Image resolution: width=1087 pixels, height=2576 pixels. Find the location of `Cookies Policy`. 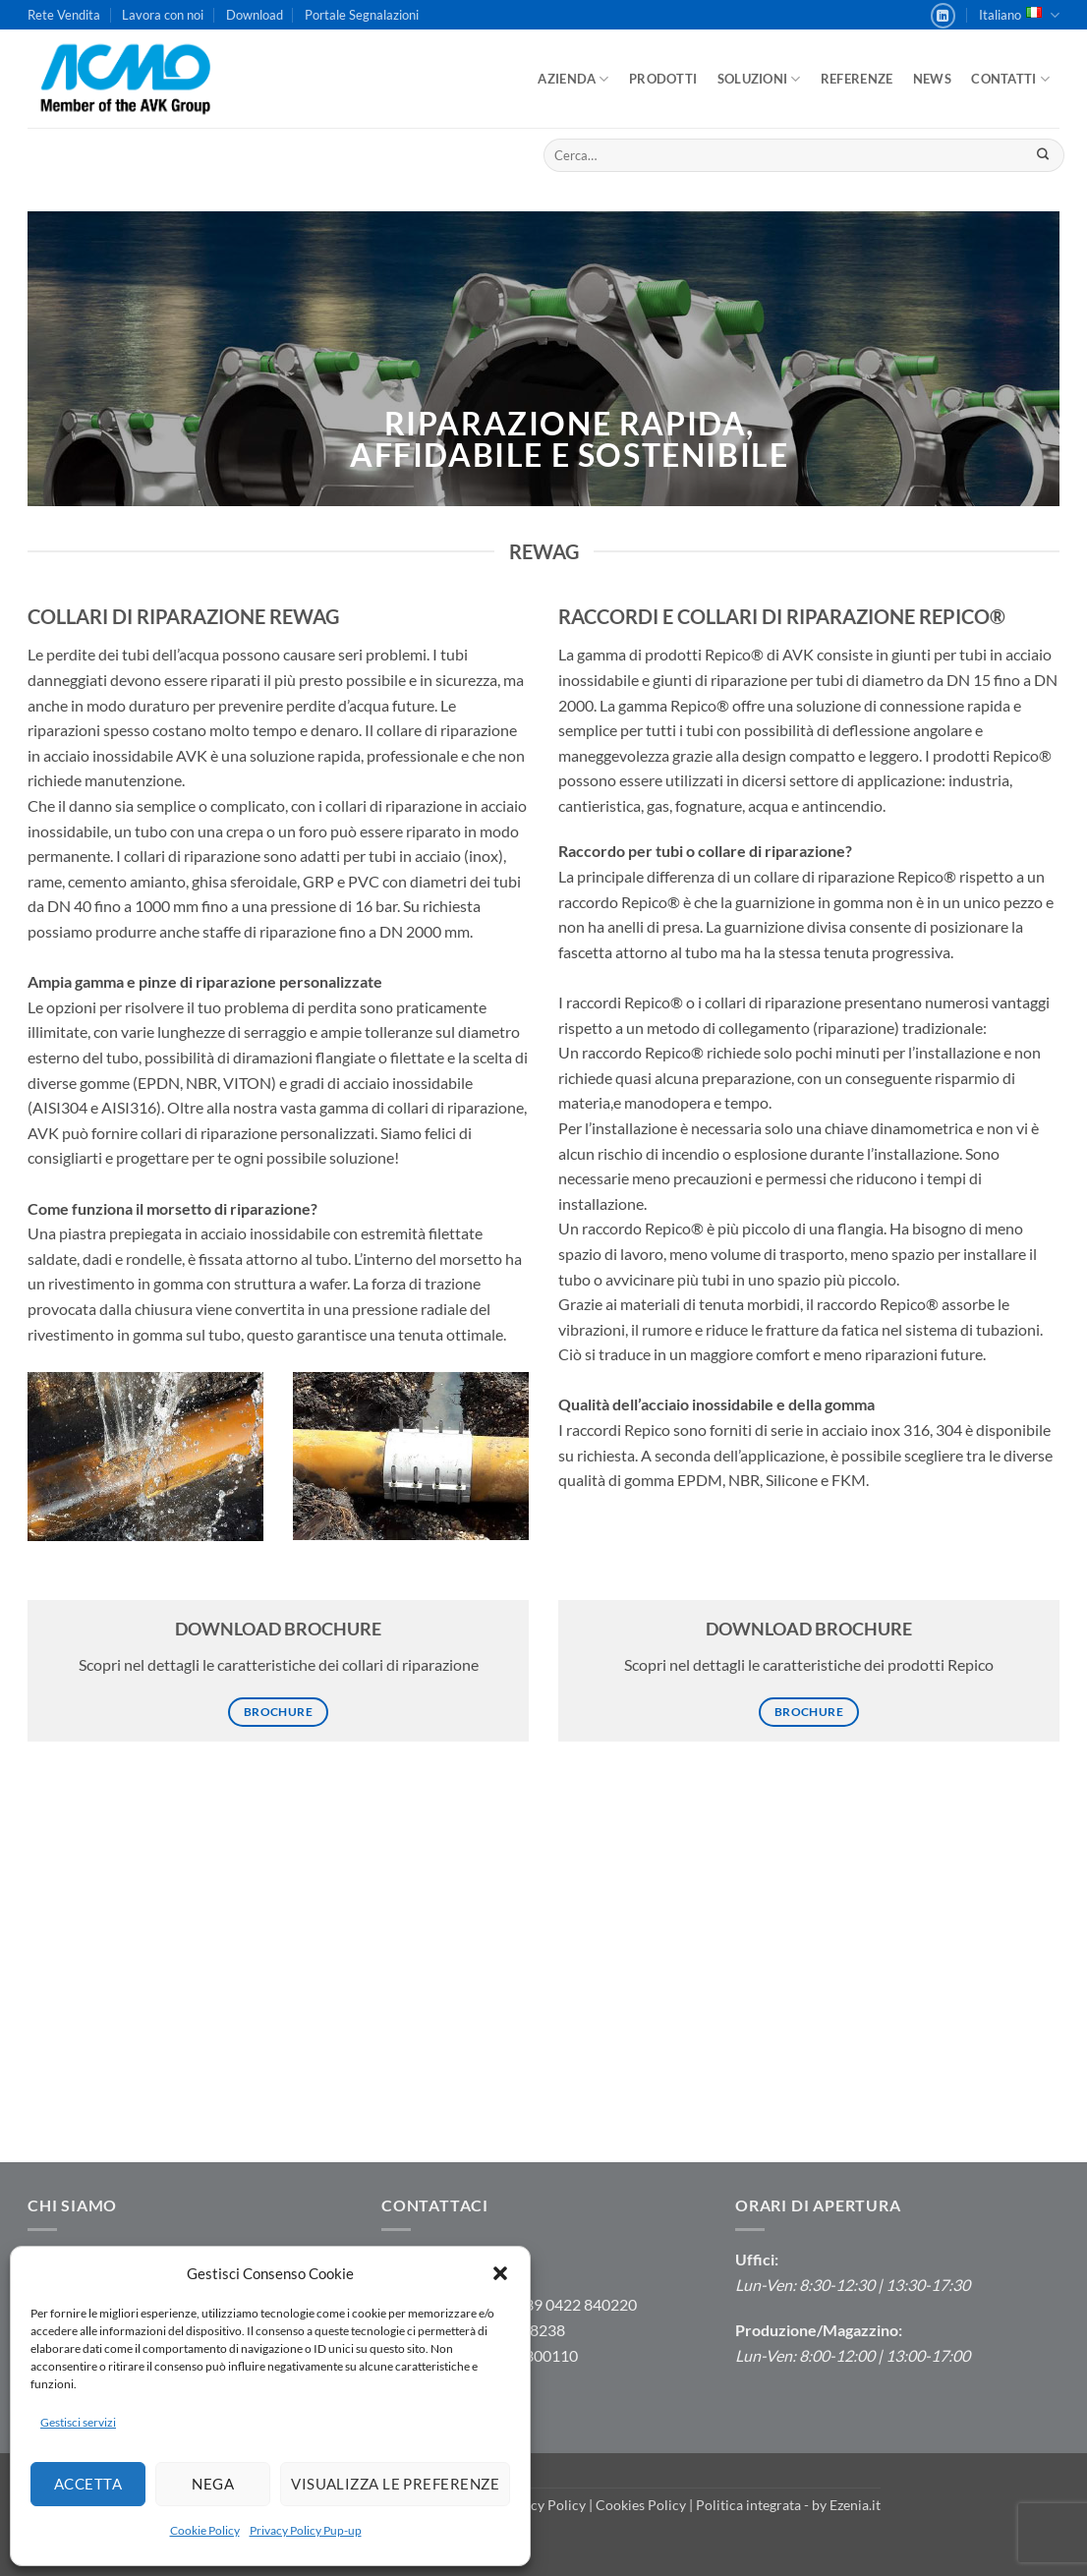

Cookies Policy is located at coordinates (641, 2504).